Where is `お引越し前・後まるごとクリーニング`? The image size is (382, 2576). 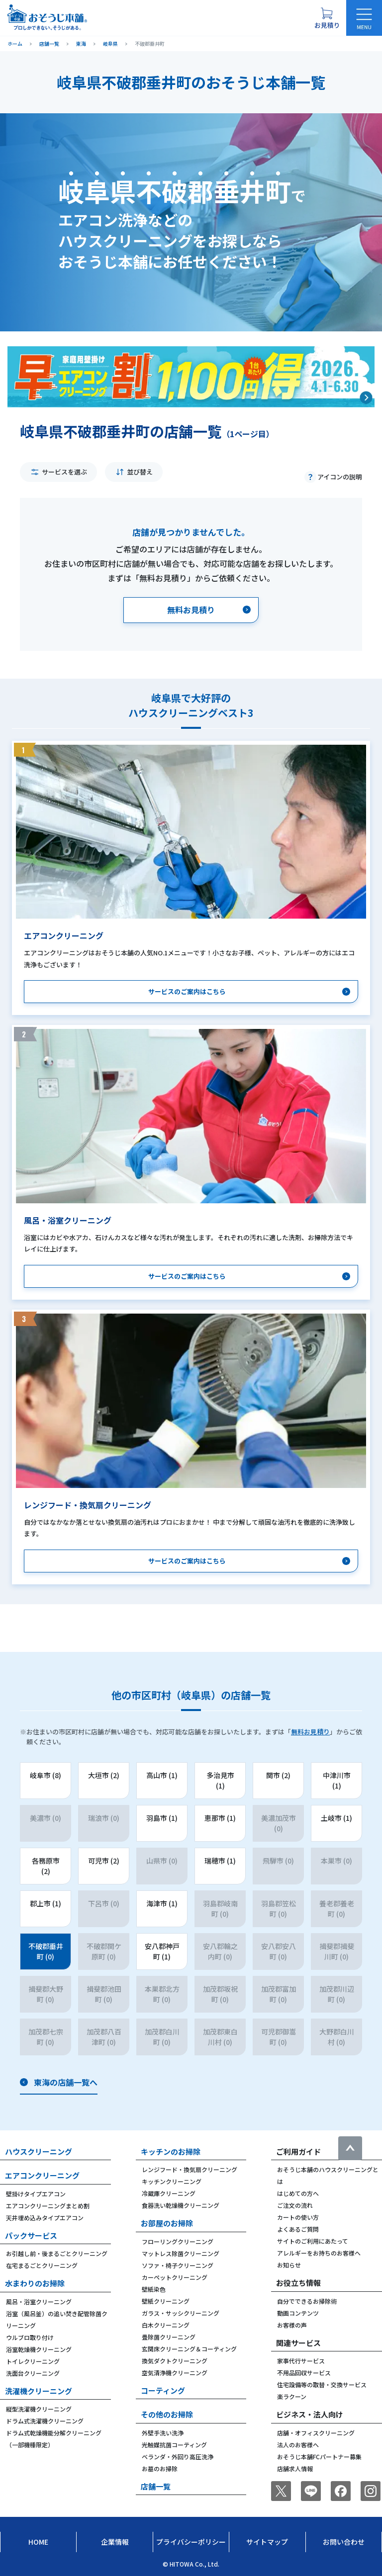 お引越し前・後まるごとクリーニング is located at coordinates (56, 2253).